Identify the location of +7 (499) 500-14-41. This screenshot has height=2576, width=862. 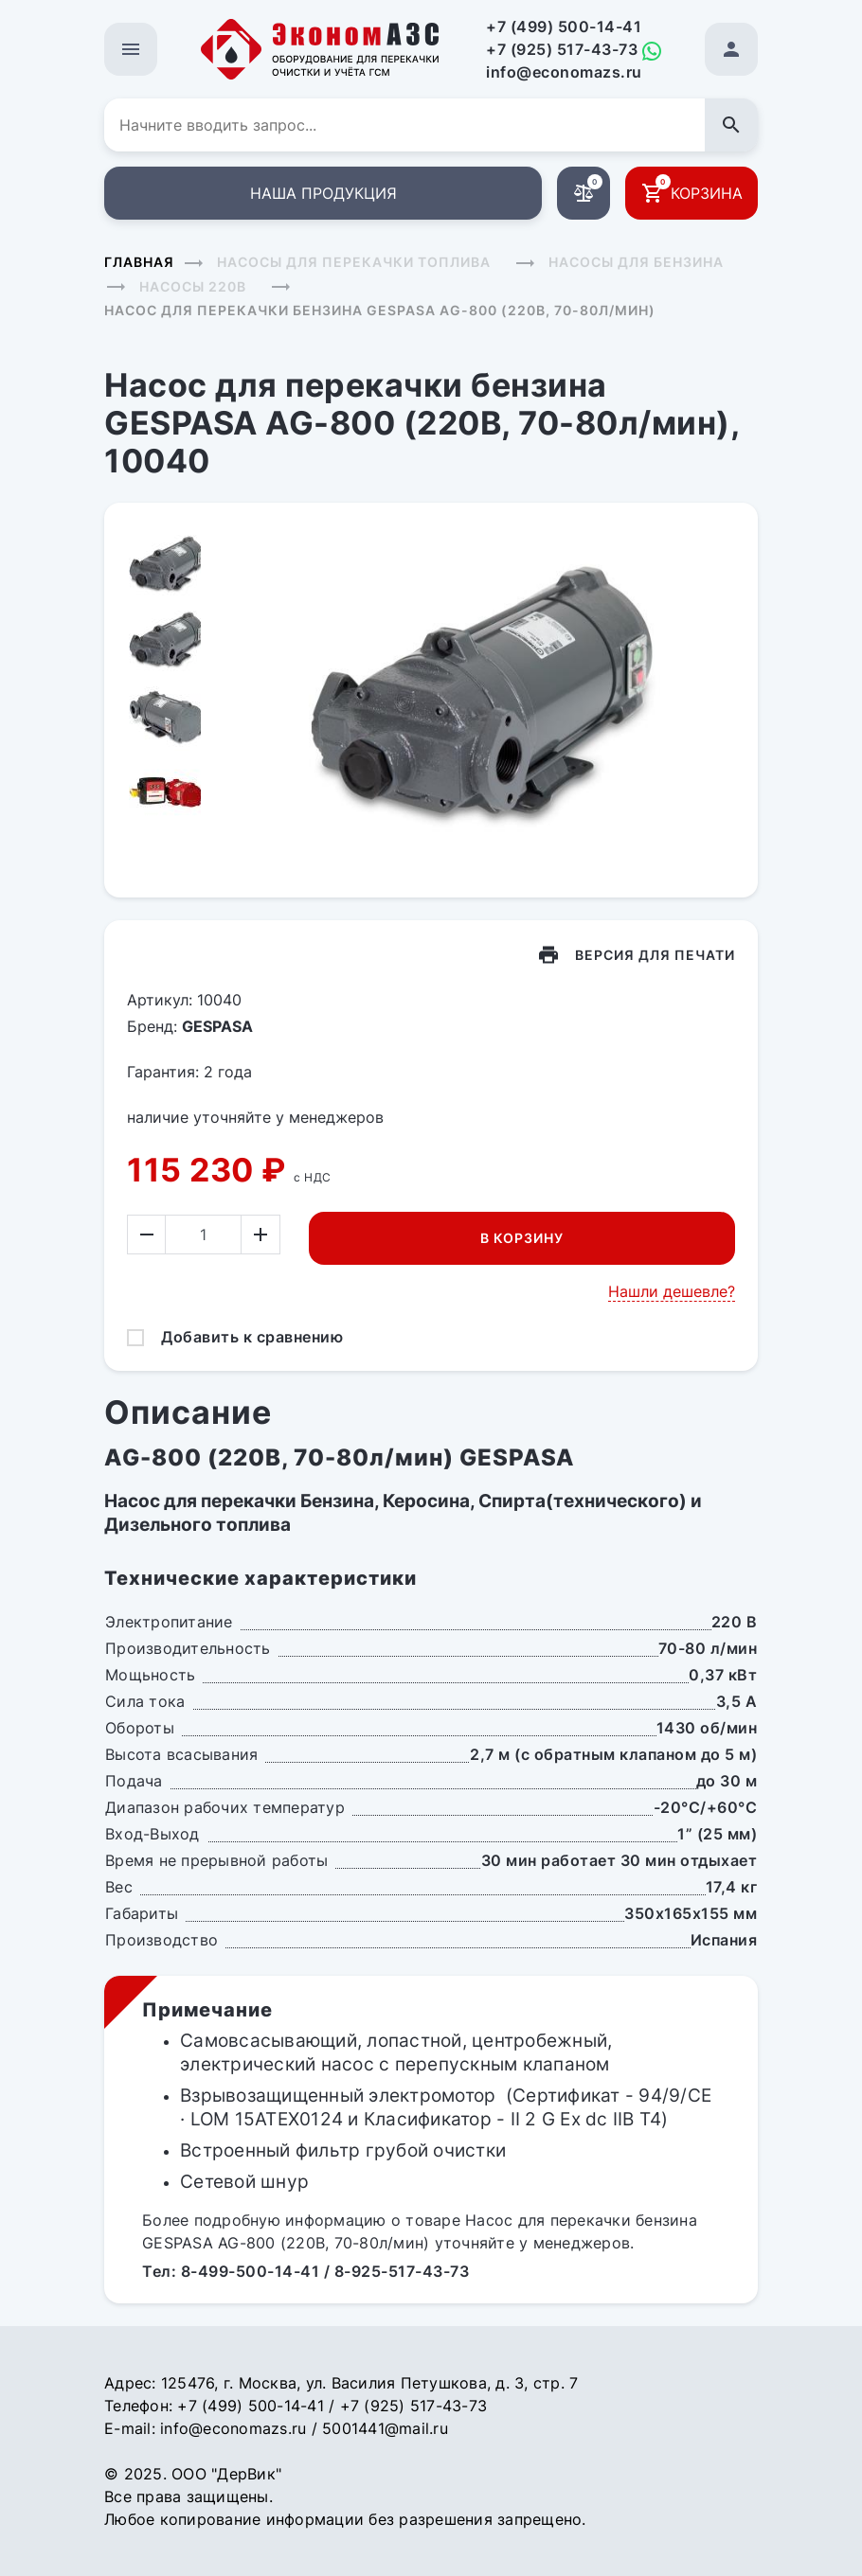
(563, 26).